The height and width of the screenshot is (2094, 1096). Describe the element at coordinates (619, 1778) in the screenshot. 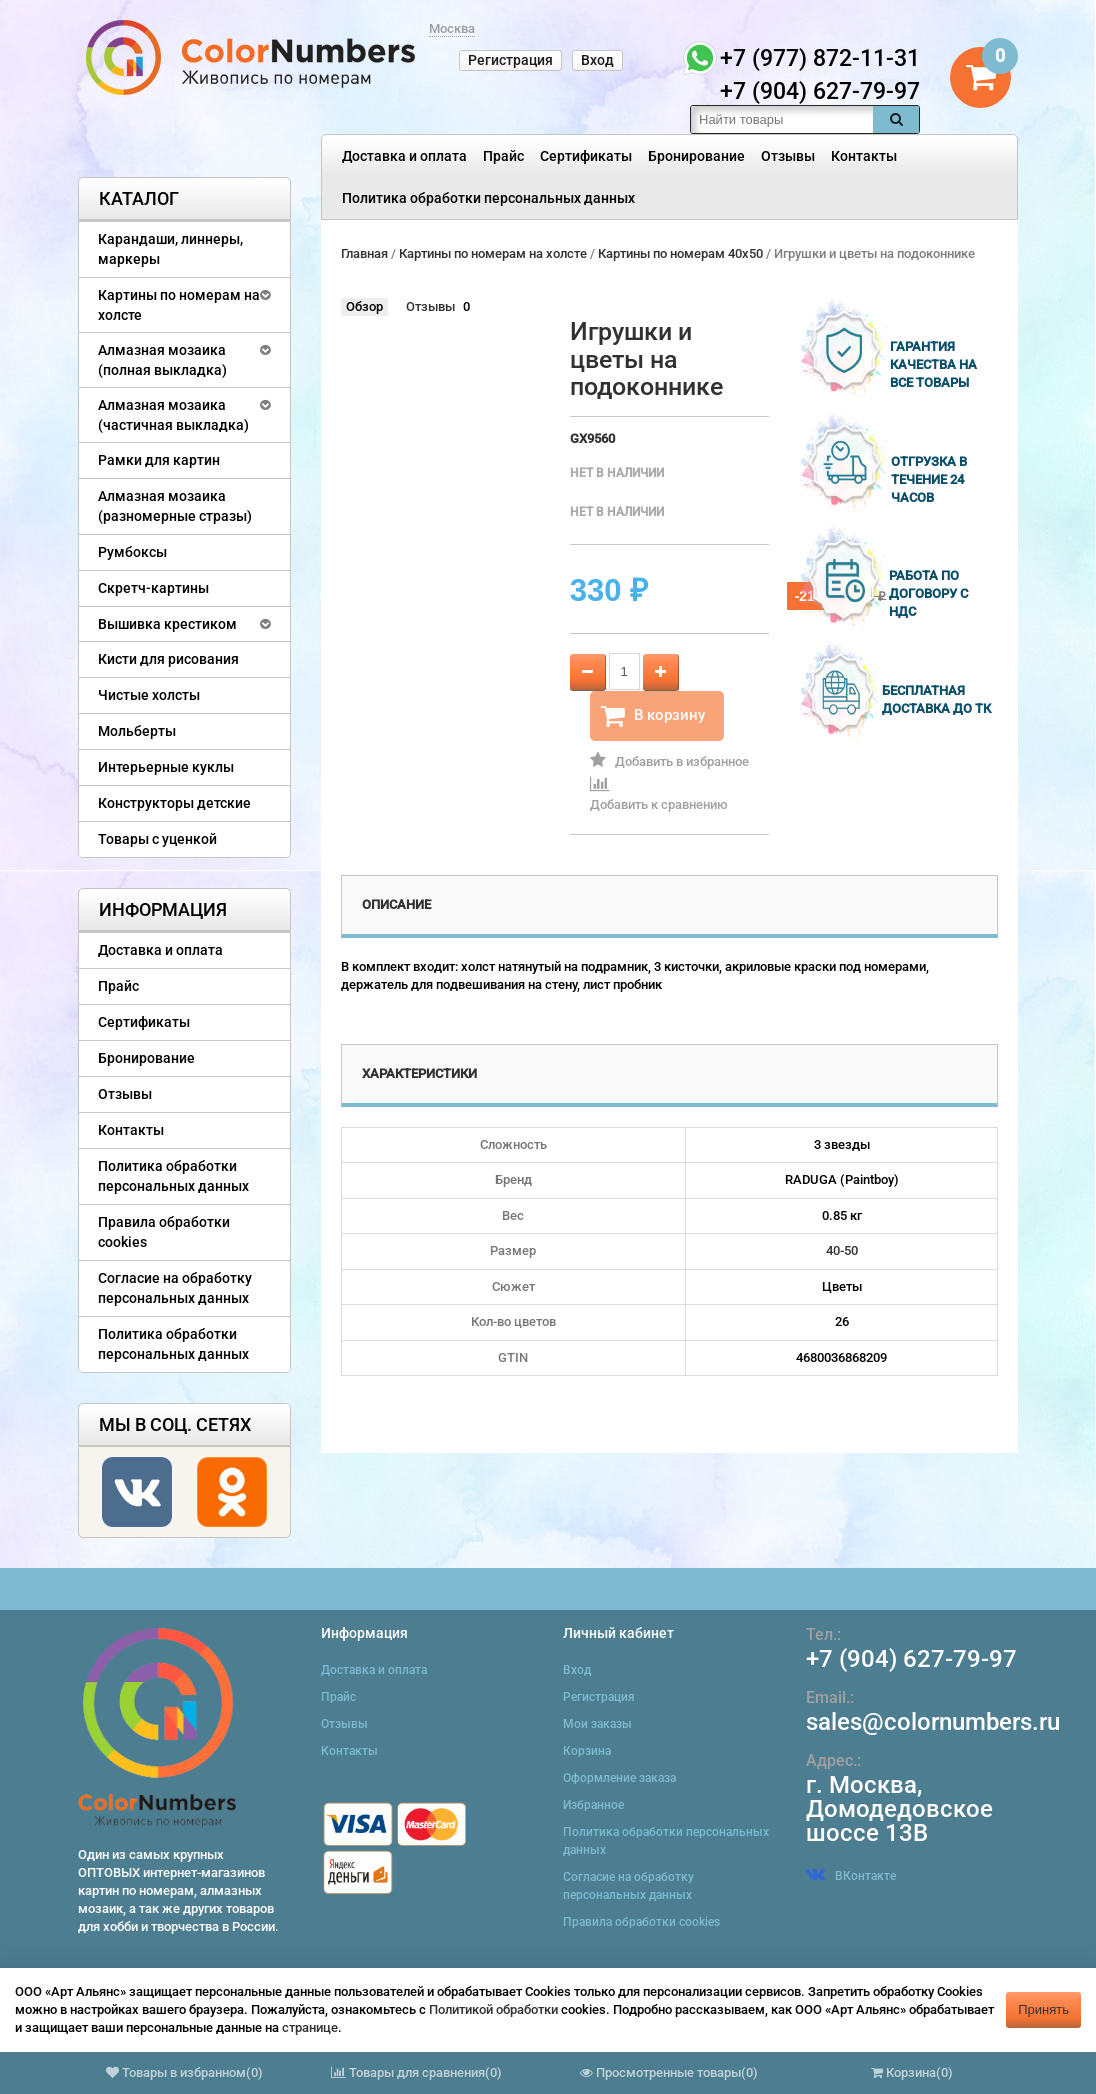

I see `Оформление заказа` at that location.